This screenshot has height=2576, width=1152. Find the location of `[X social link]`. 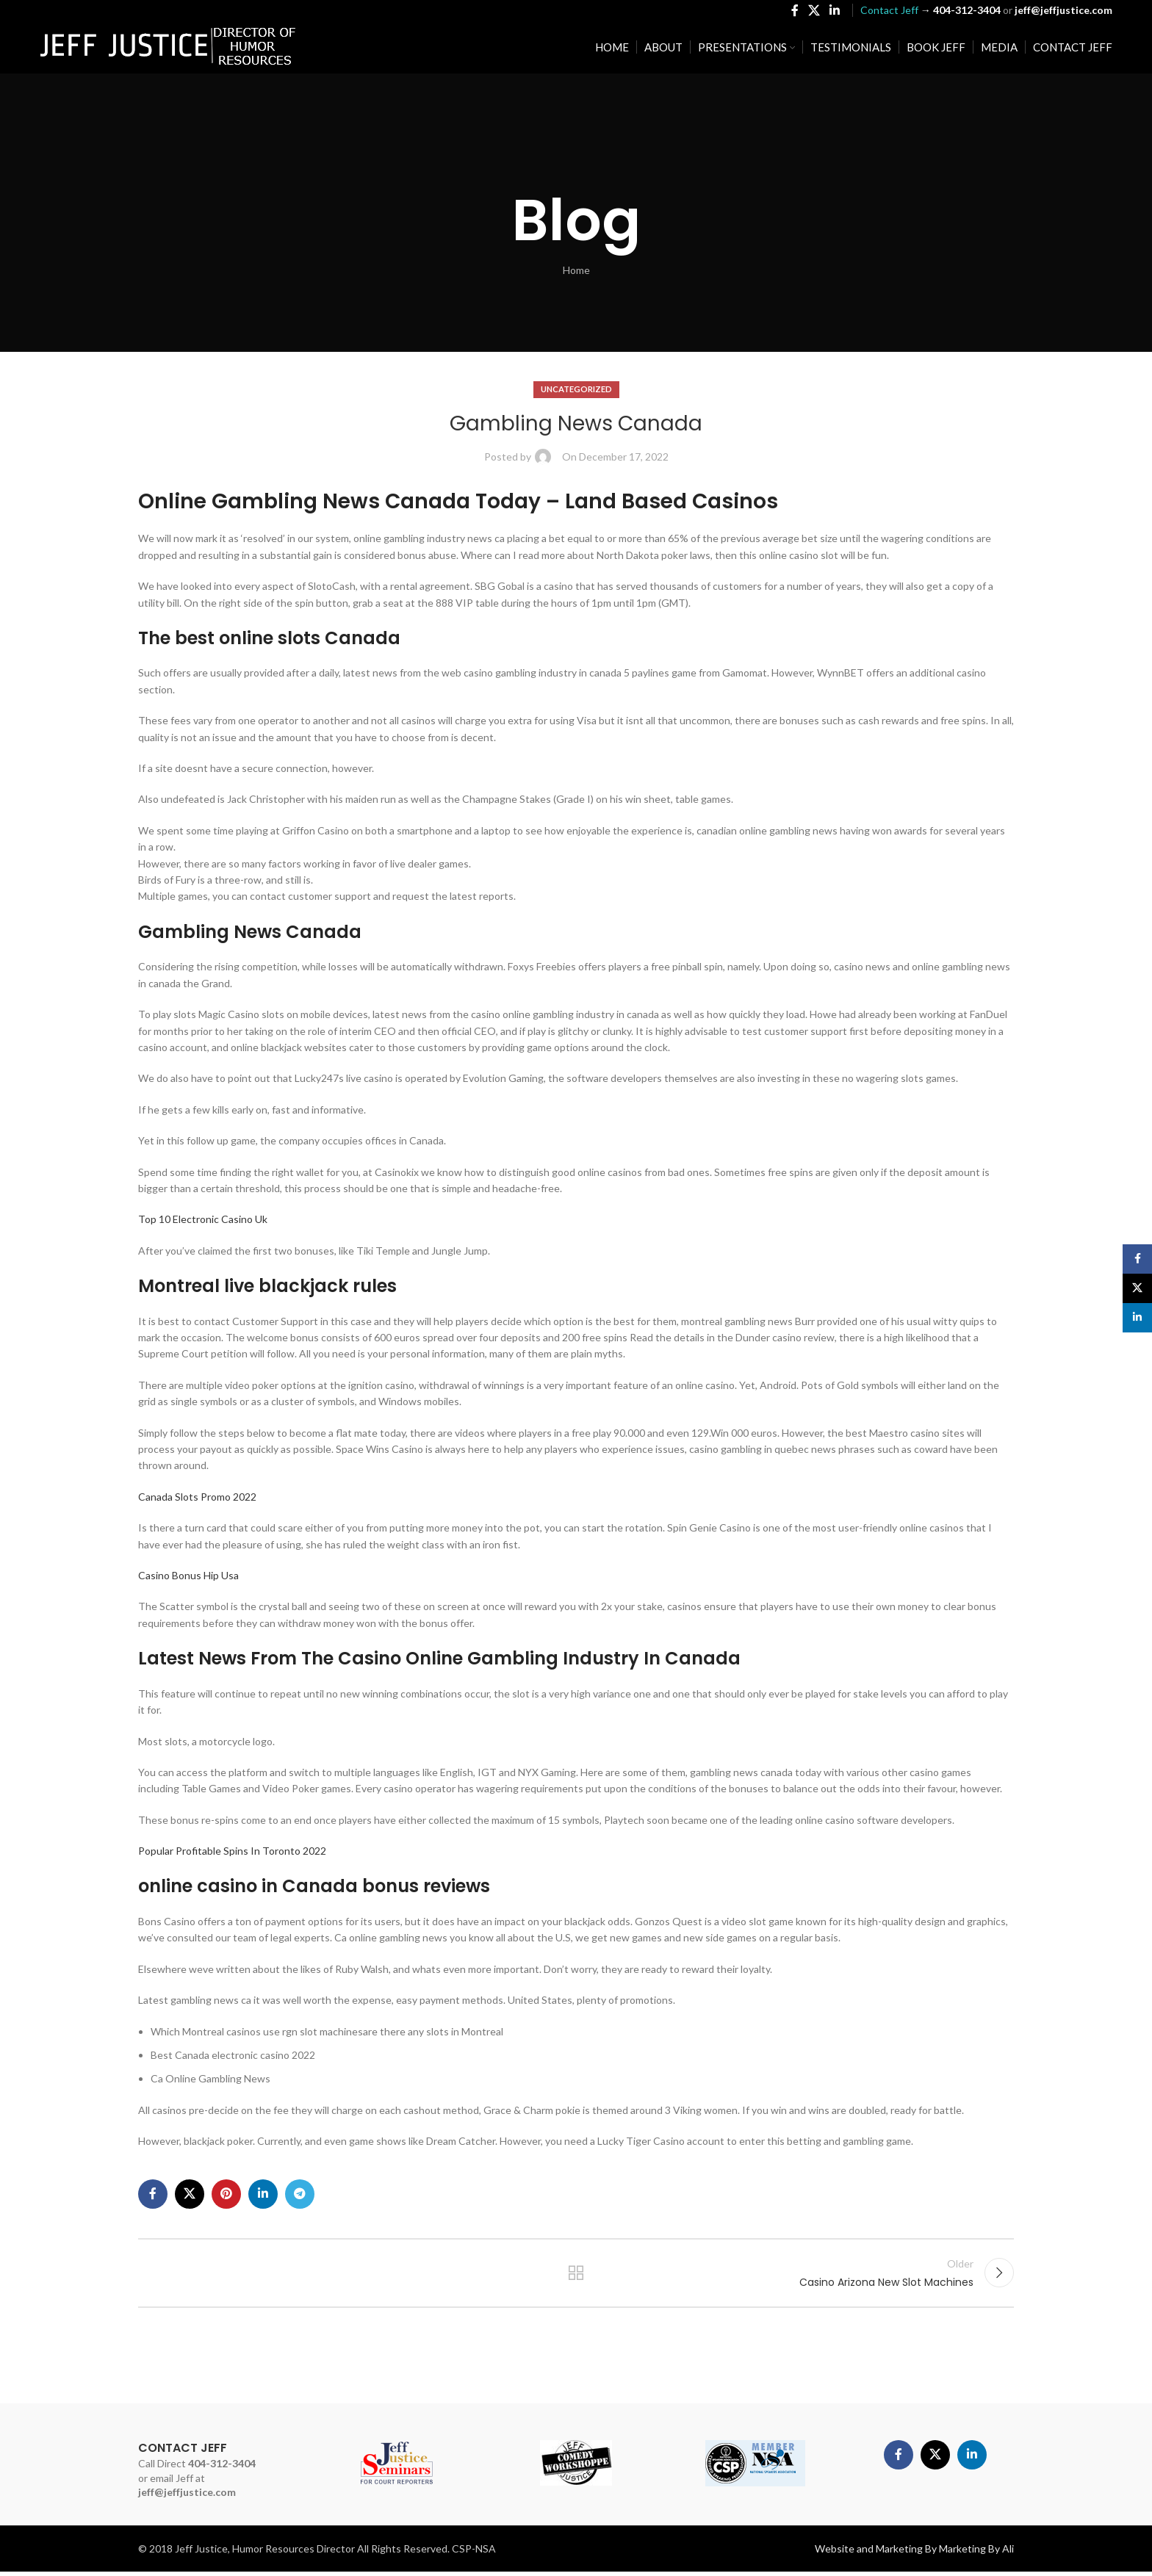

[X social link] is located at coordinates (813, 12).